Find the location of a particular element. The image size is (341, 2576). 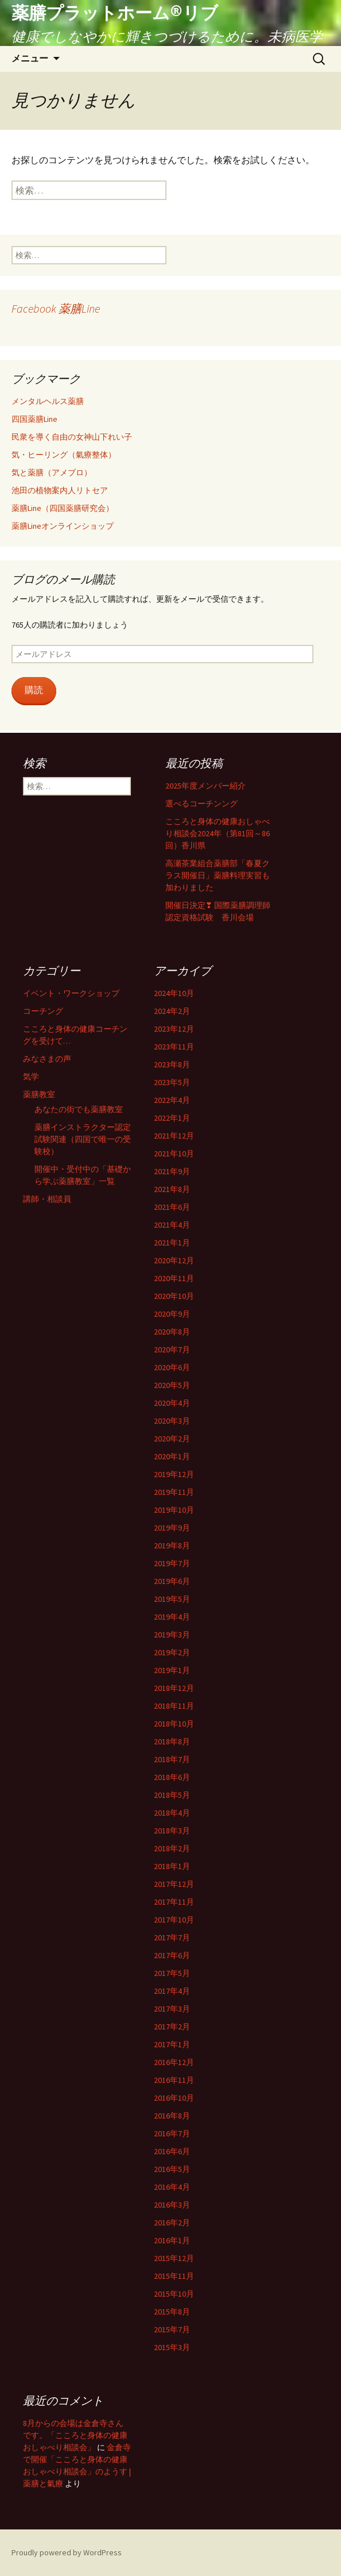

2020年7月 is located at coordinates (172, 1349).